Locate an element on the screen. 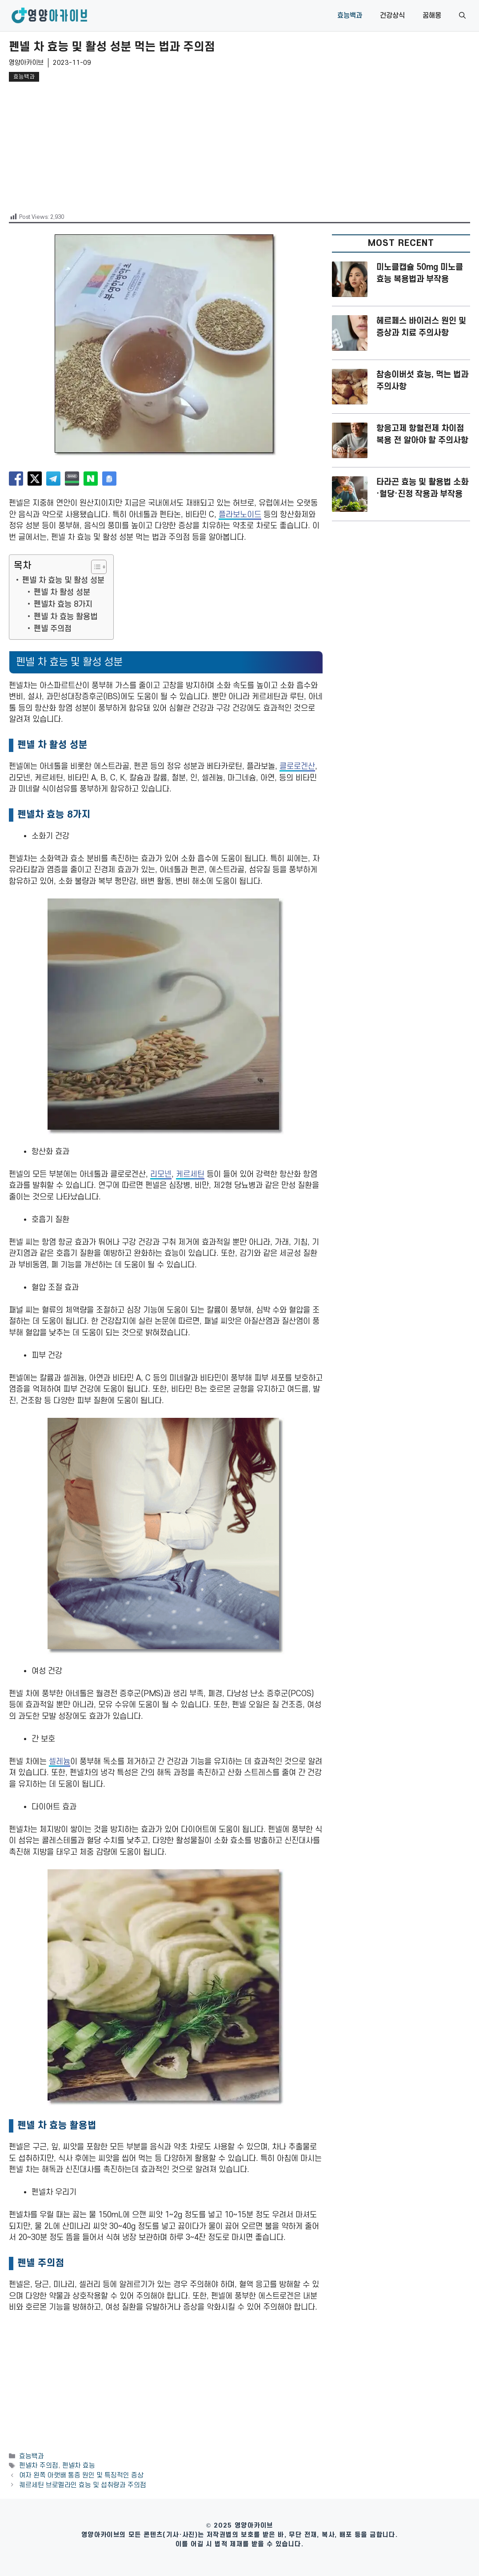  퀘르세틴 브로멜라인 효능 및 섭취량과 주의점 is located at coordinates (82, 2485).